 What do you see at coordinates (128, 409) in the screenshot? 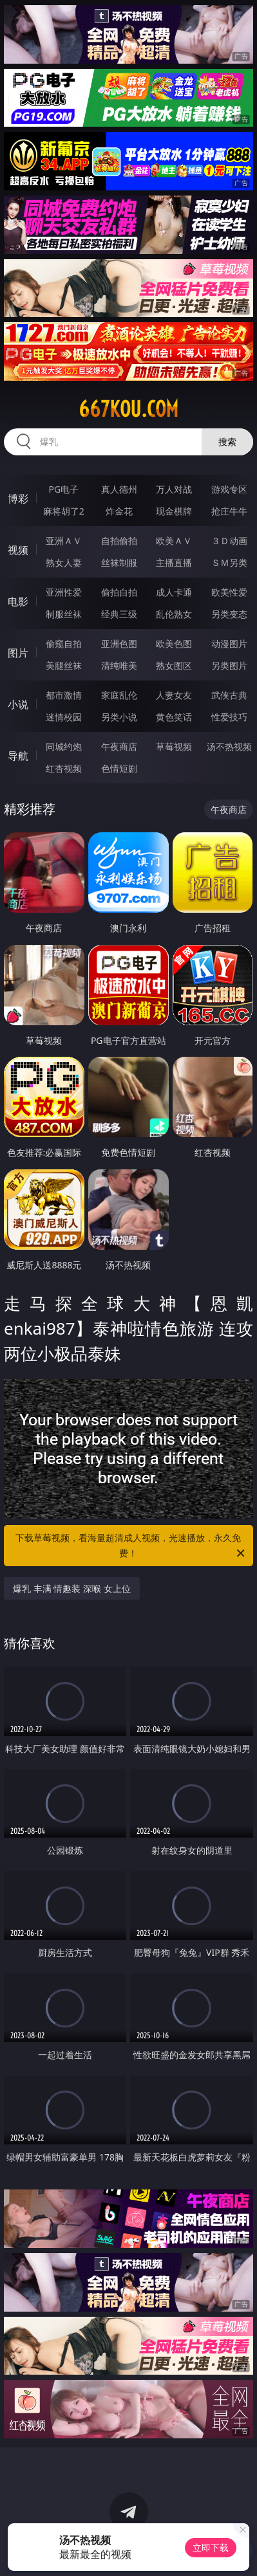
I see `667kou.com` at bounding box center [128, 409].